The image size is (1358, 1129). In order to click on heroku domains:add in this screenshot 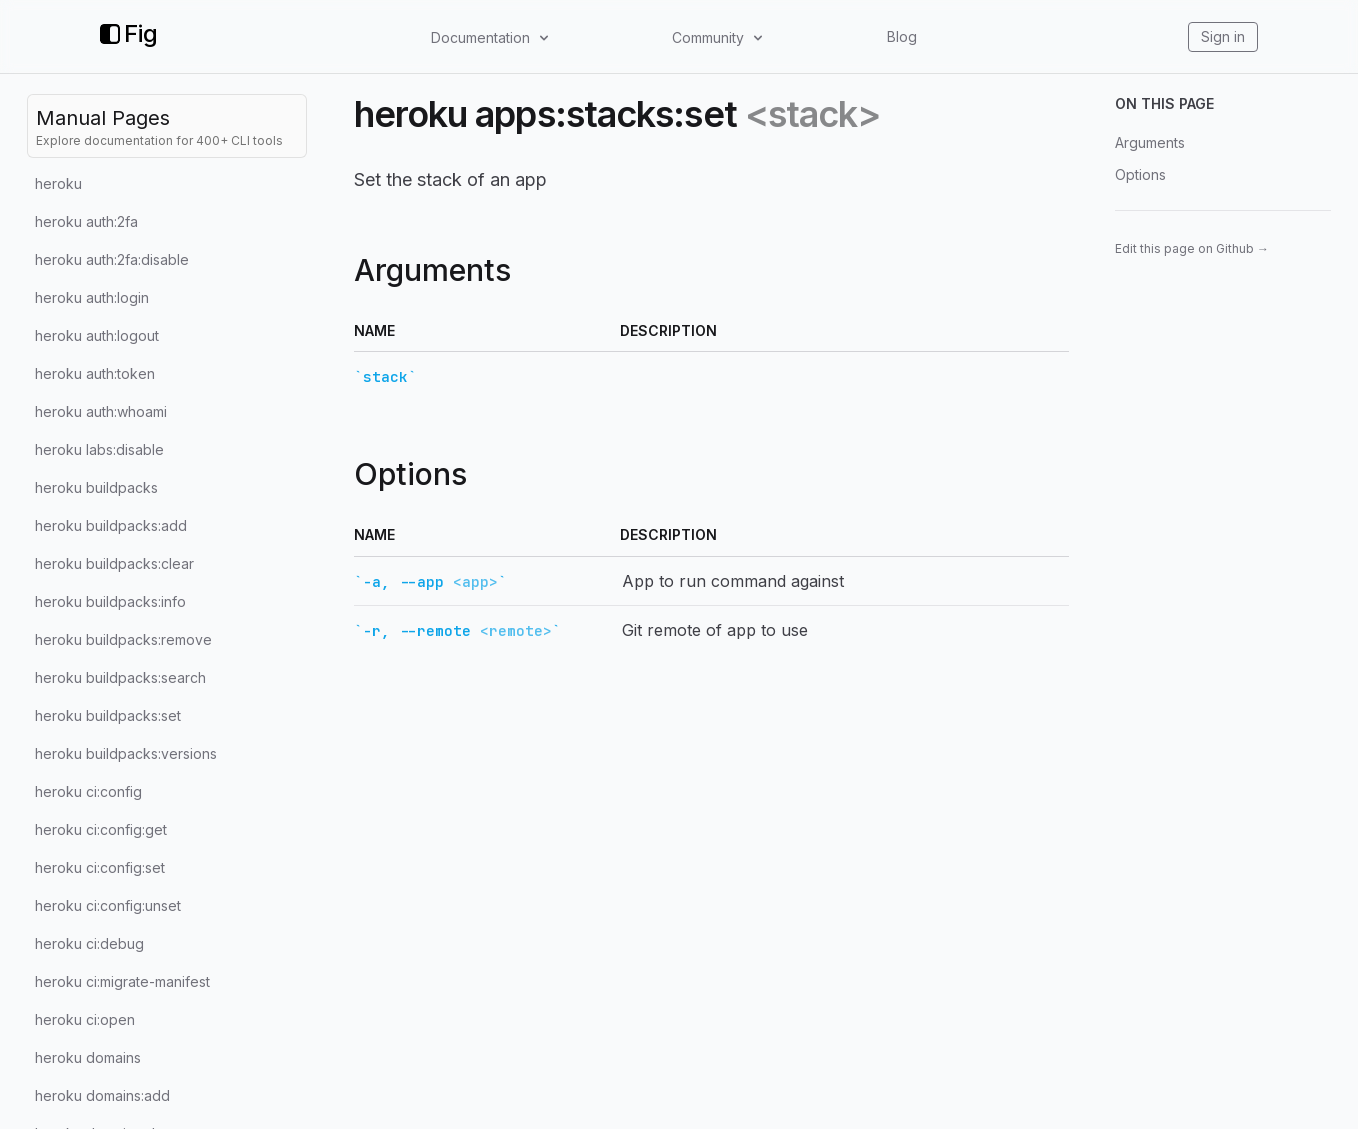, I will do `click(102, 1095)`.